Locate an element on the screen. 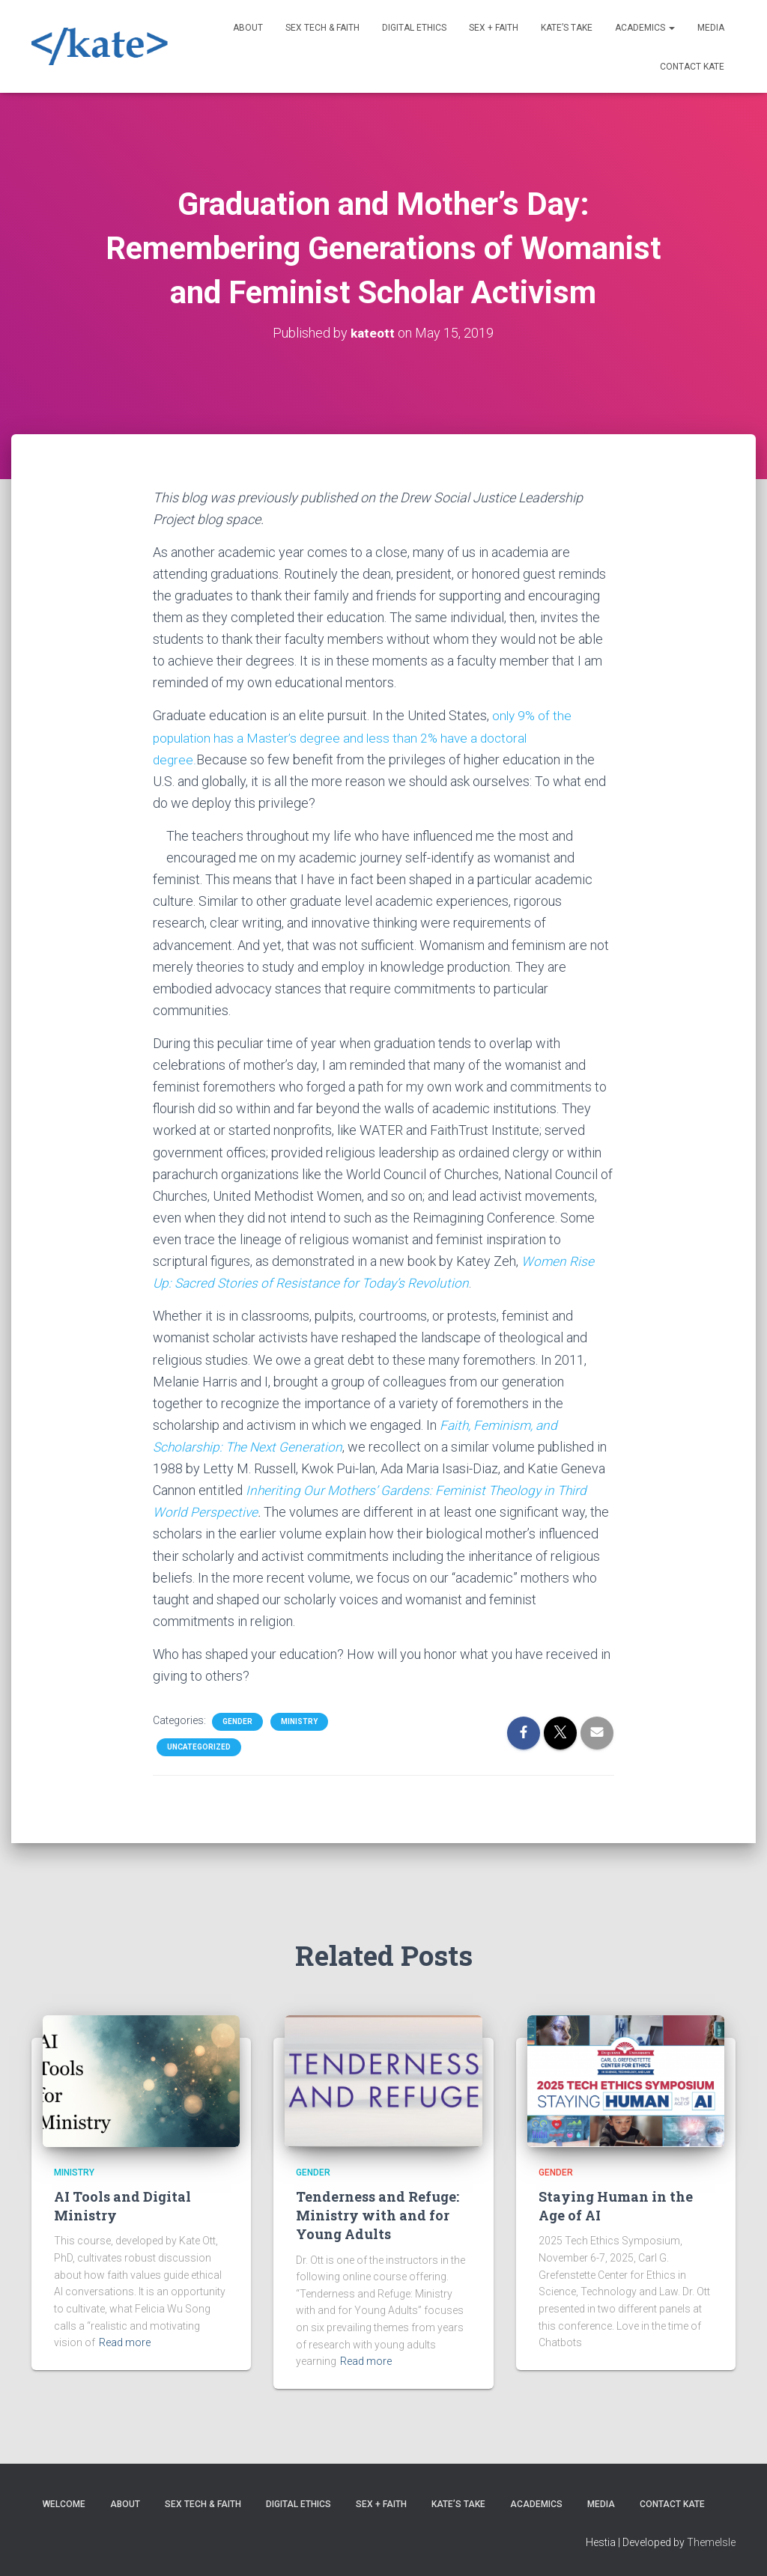 Image resolution: width=767 pixels, height=2576 pixels. Tenderness and Refuge: Ministry with and for Young Adults is located at coordinates (377, 2215).